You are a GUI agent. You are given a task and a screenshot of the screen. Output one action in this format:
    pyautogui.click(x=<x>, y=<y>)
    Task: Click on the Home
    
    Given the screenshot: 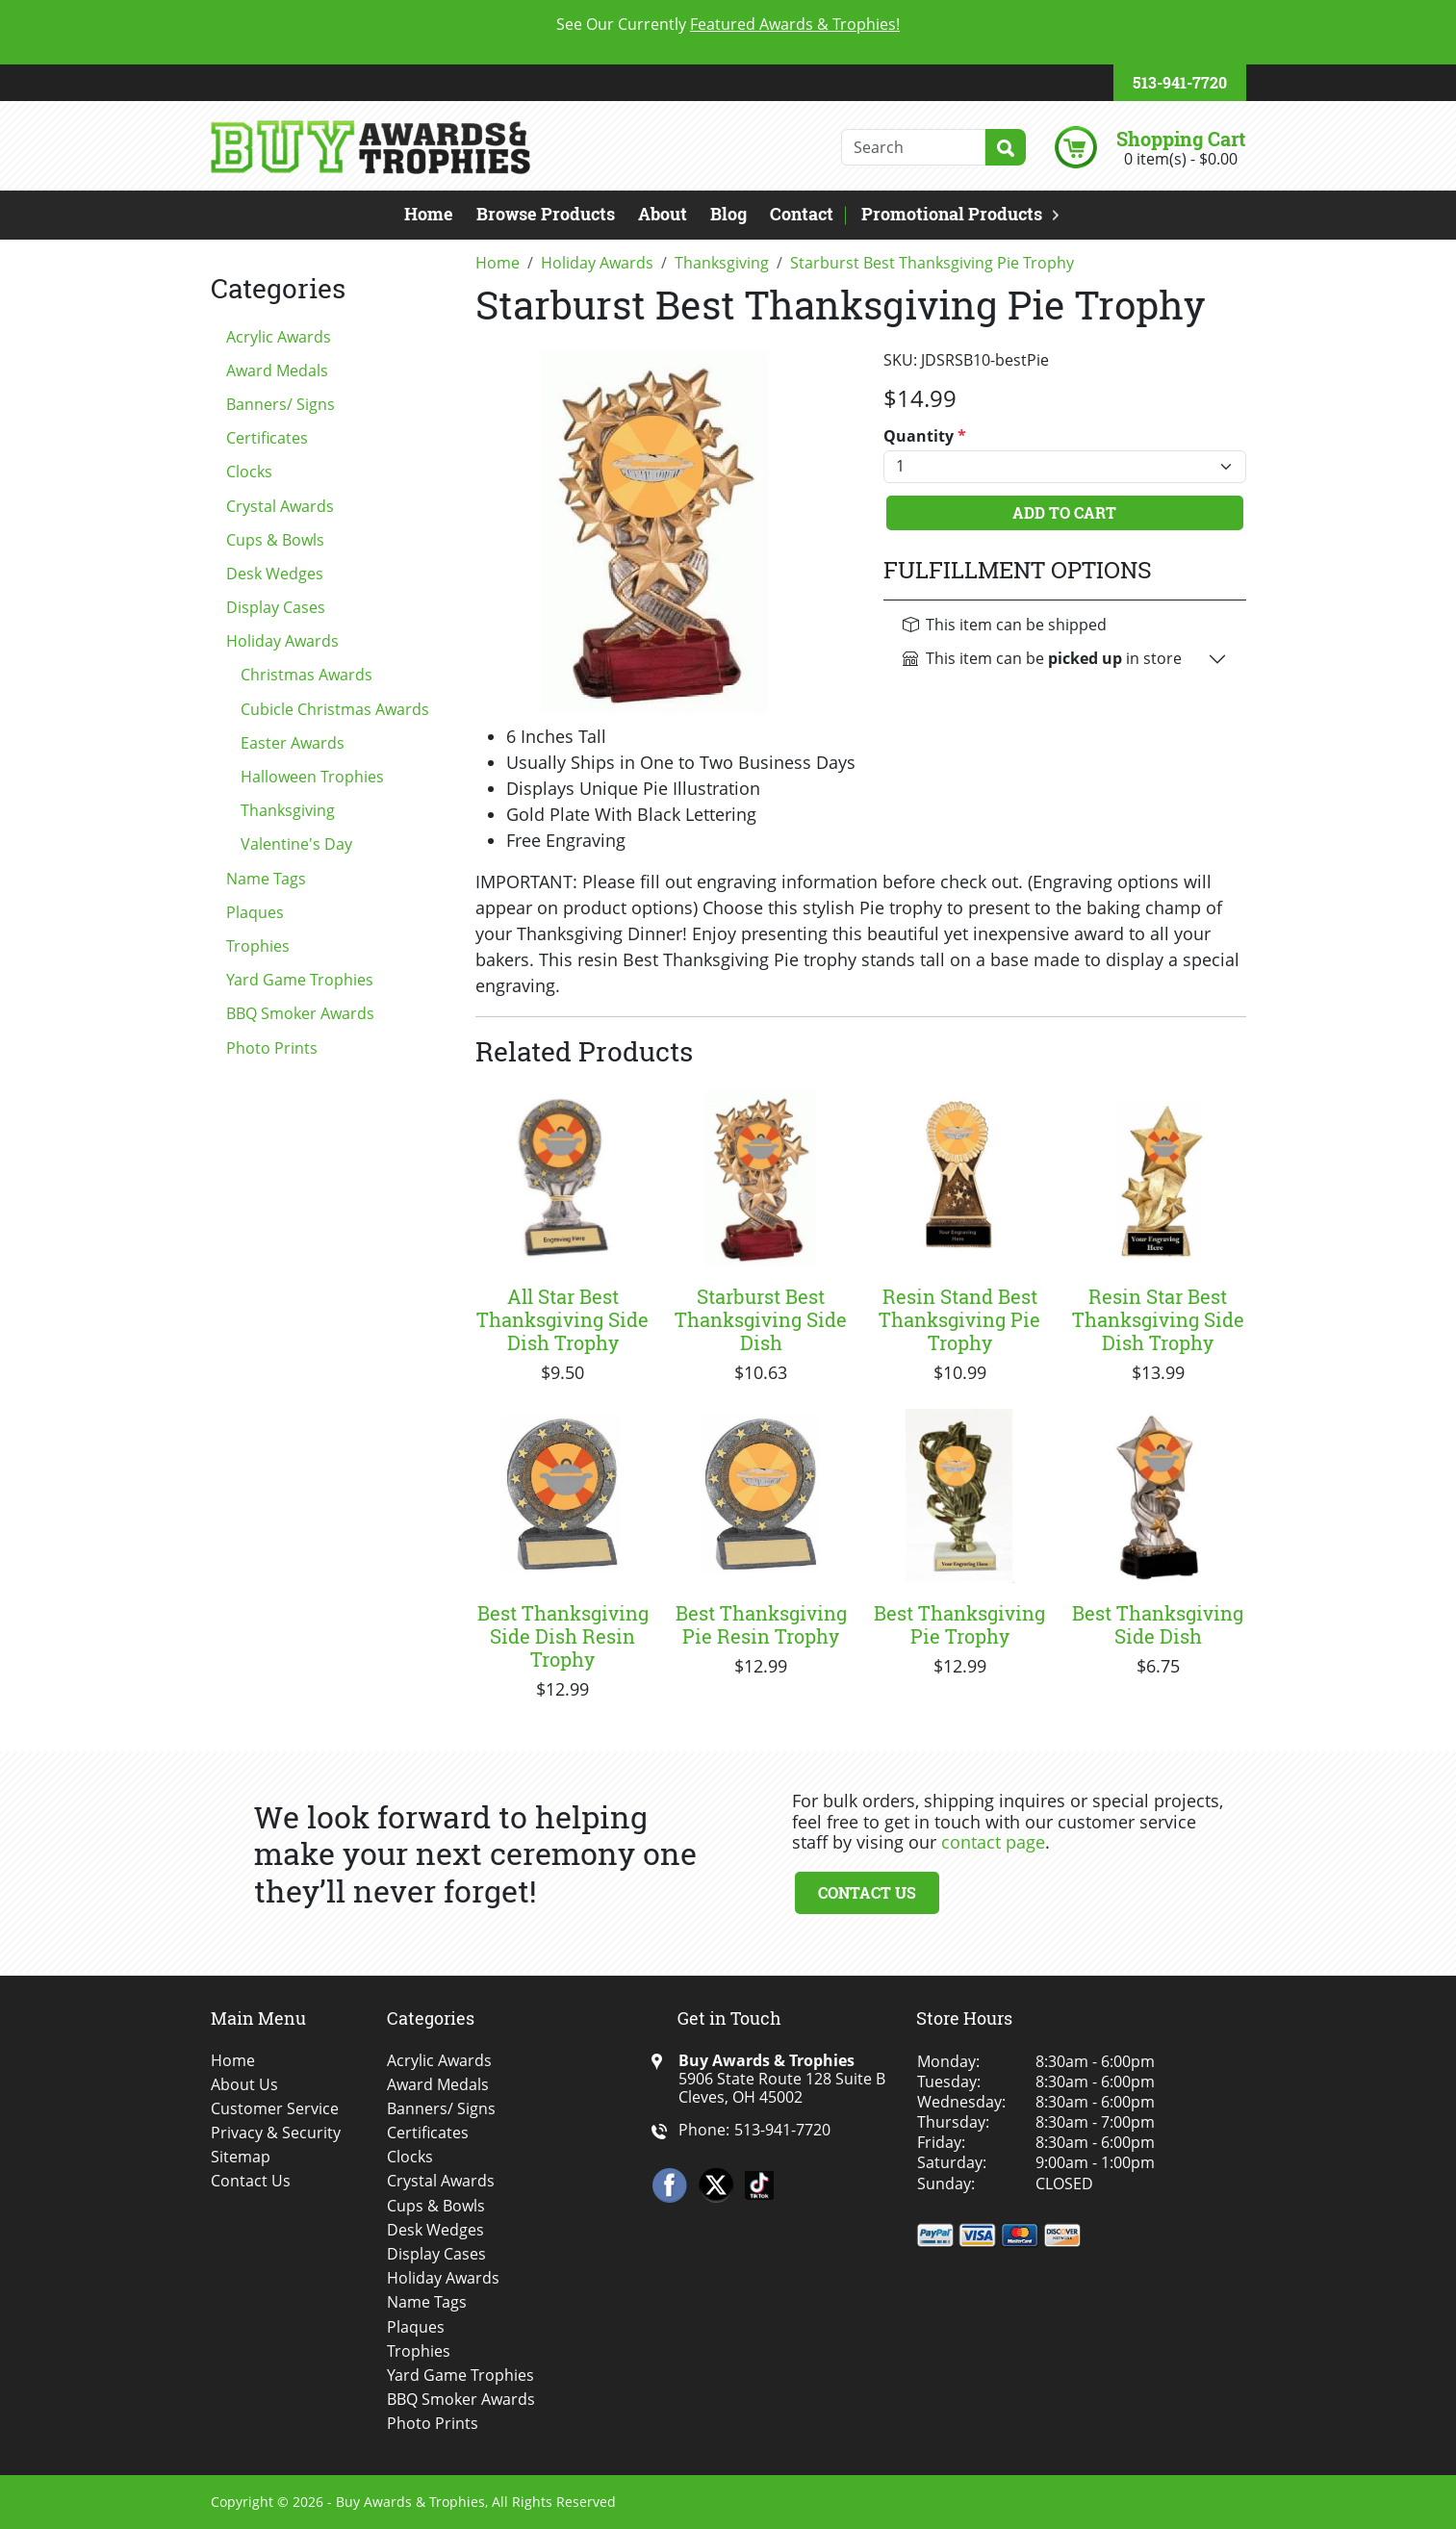 What is the action you would take?
    pyautogui.click(x=428, y=213)
    